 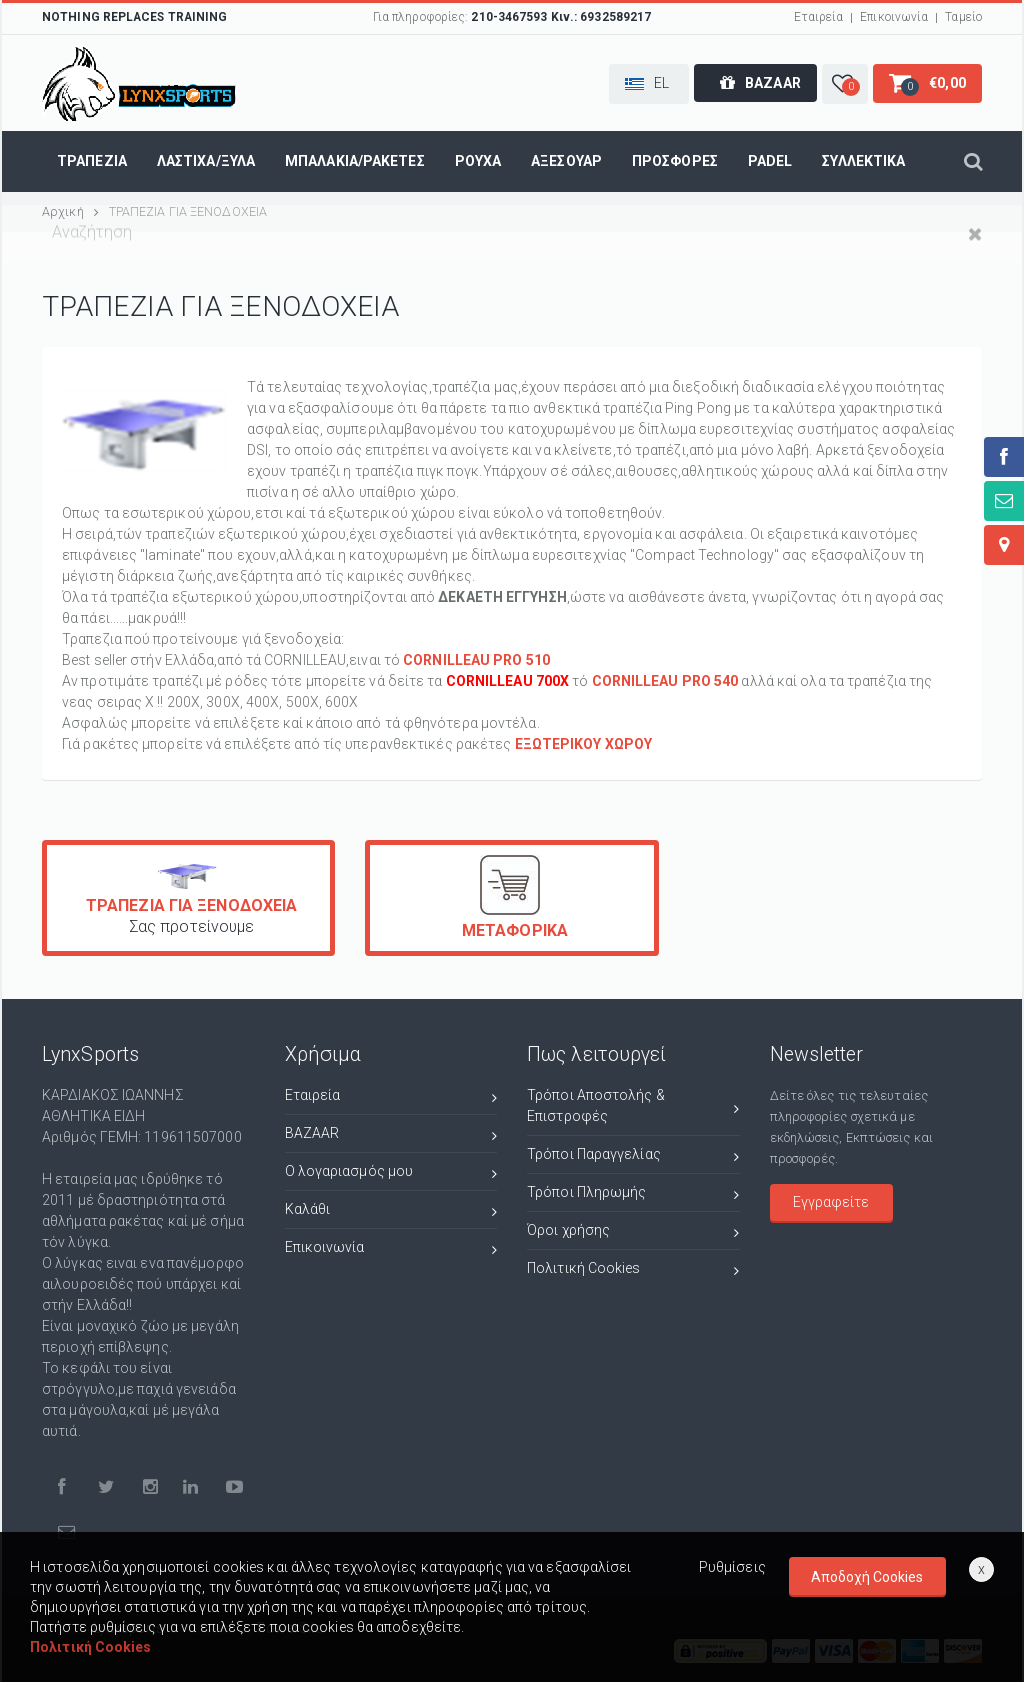 What do you see at coordinates (633, 1230) in the screenshot?
I see `Όροι χρήσης` at bounding box center [633, 1230].